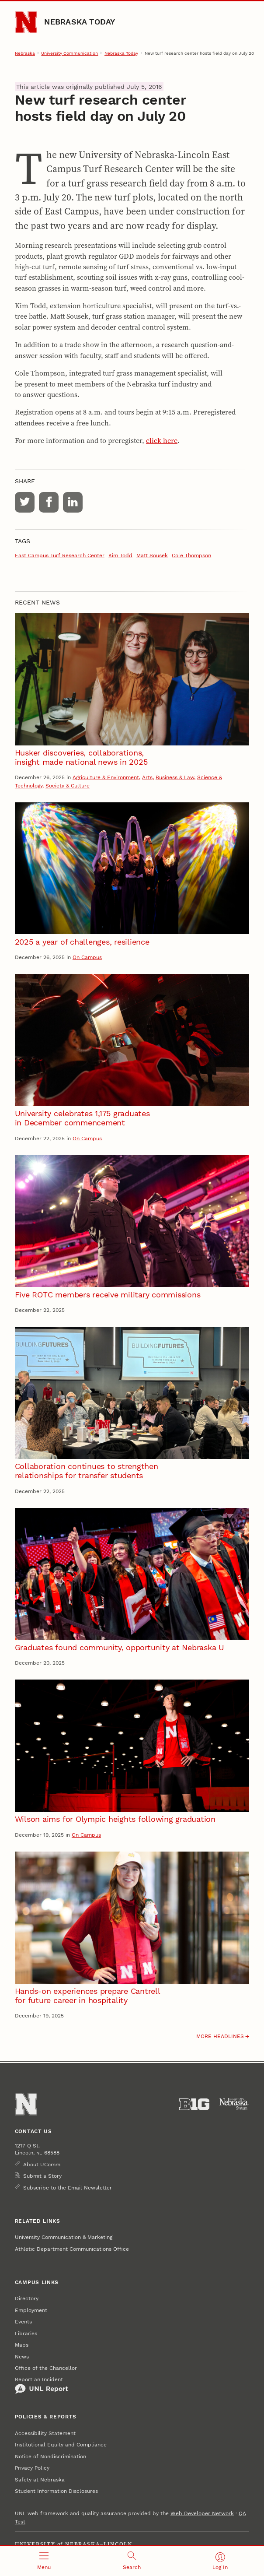  What do you see at coordinates (26, 2298) in the screenshot?
I see `Directory` at bounding box center [26, 2298].